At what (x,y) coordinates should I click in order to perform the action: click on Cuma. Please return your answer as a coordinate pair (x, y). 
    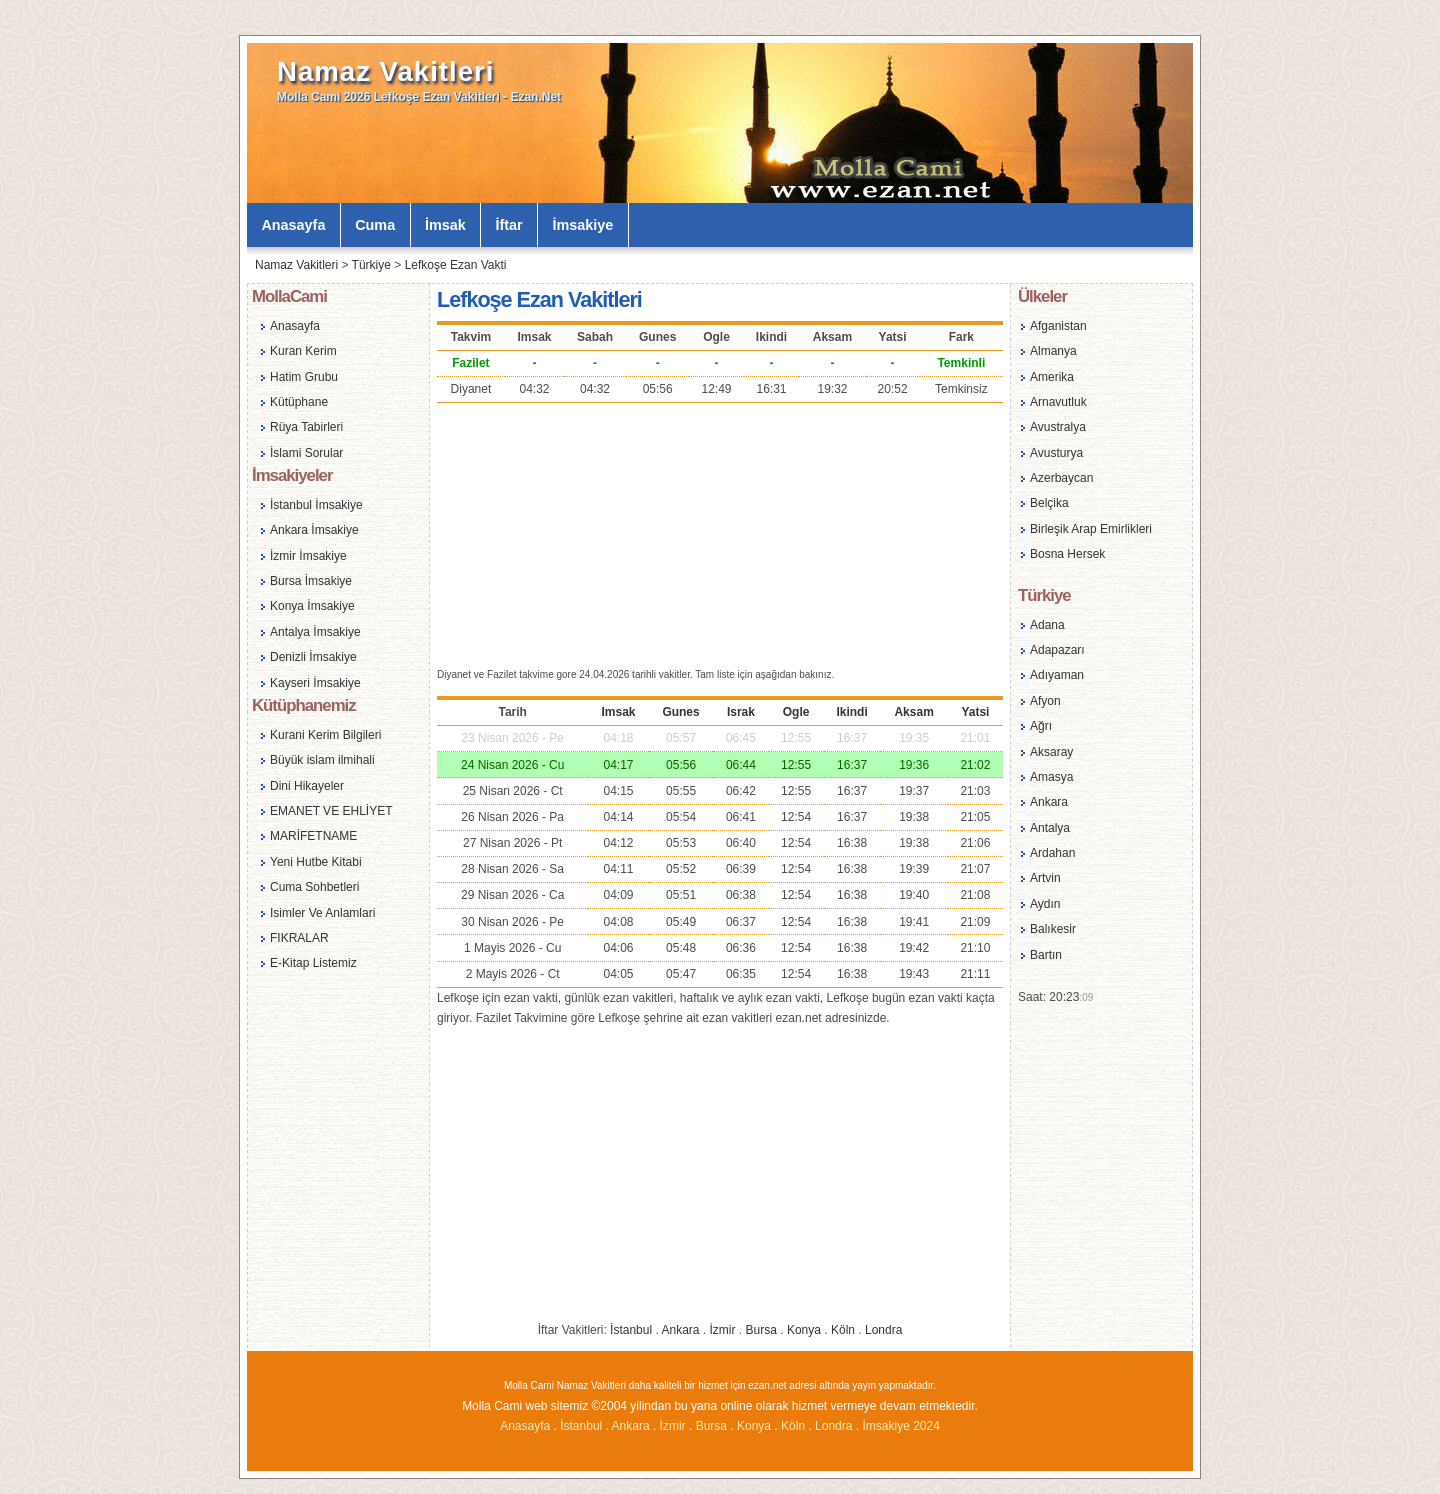
    Looking at the image, I should click on (375, 225).